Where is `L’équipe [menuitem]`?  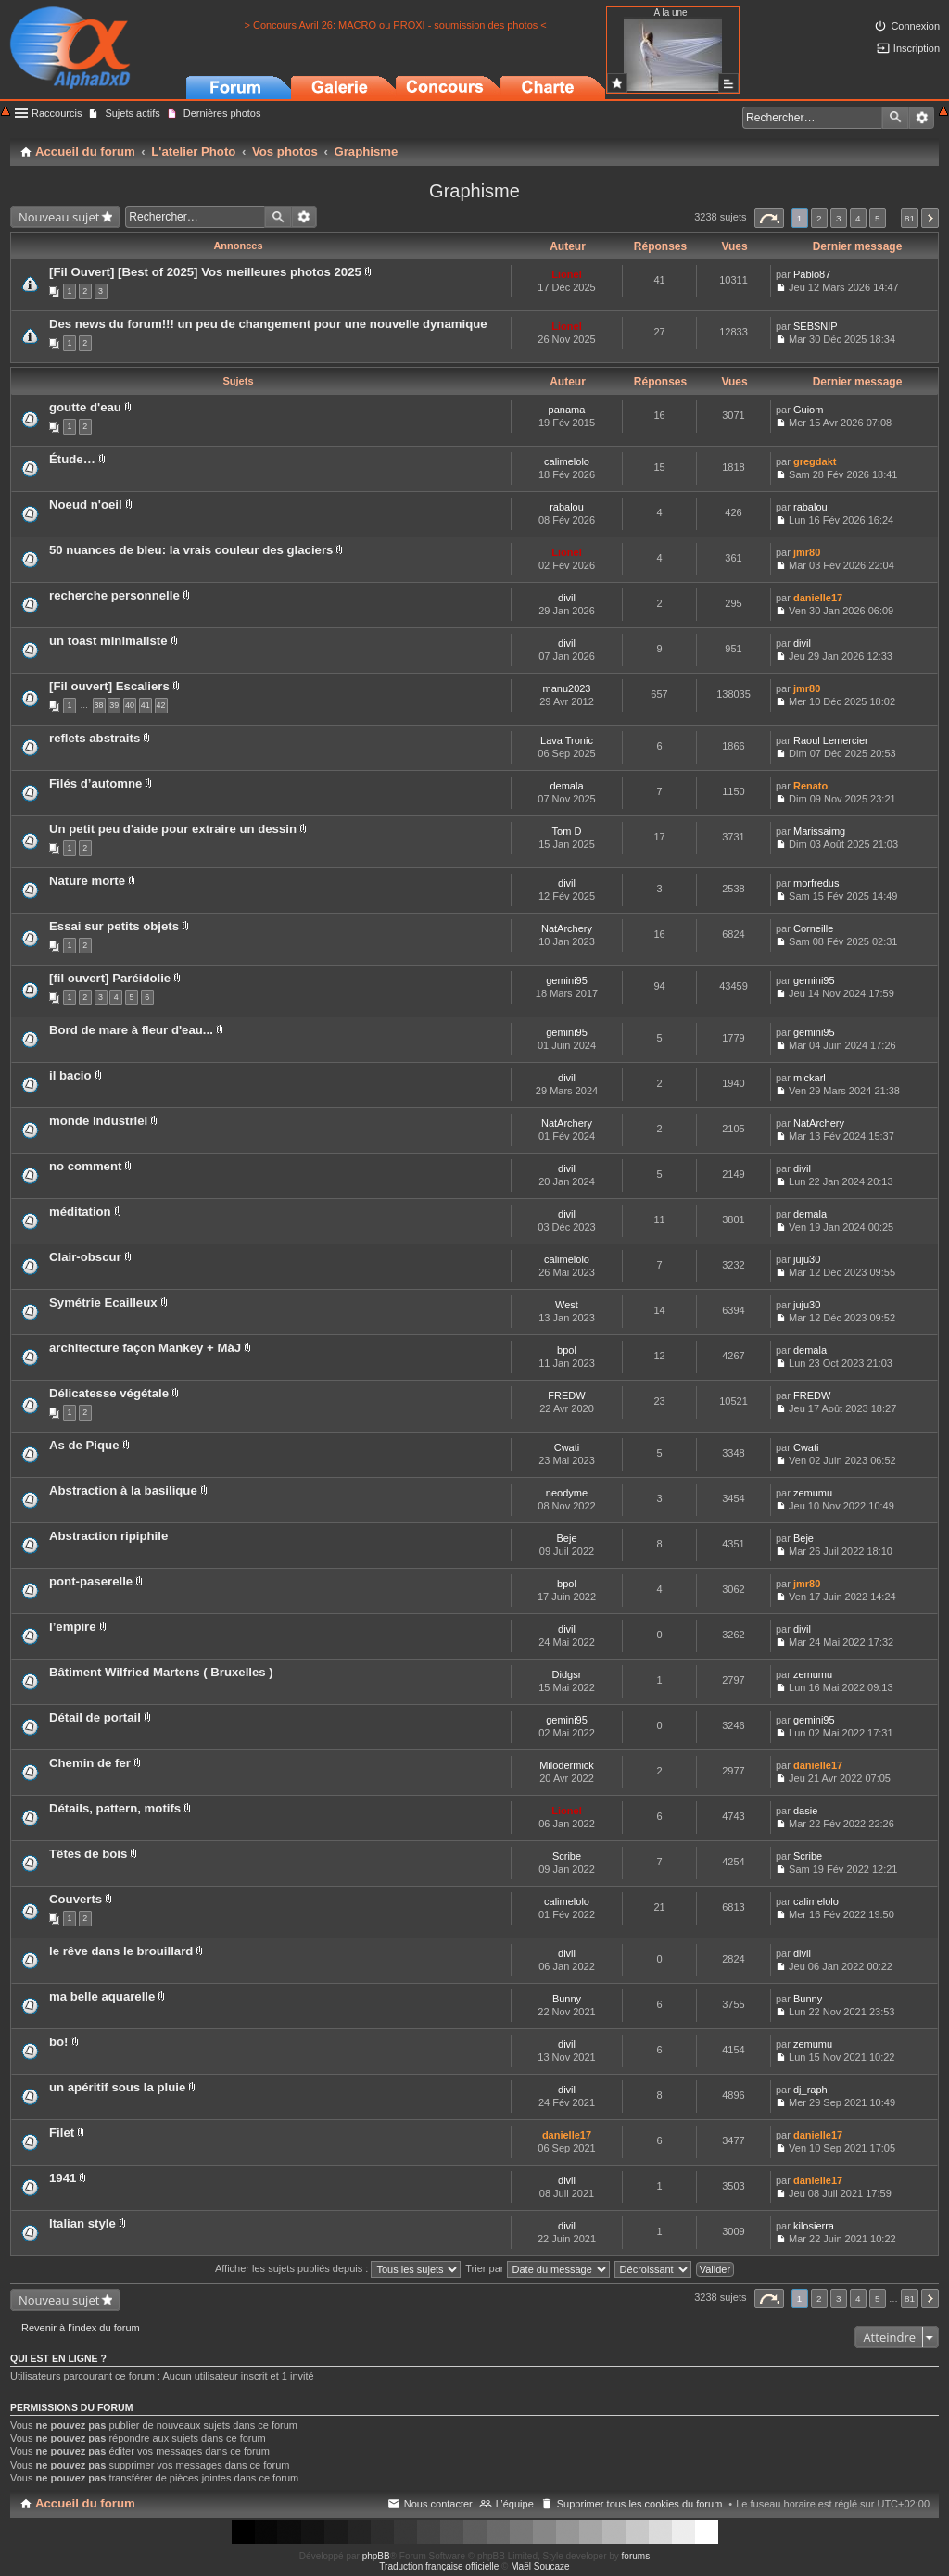 L’équipe [menuitem] is located at coordinates (515, 2503).